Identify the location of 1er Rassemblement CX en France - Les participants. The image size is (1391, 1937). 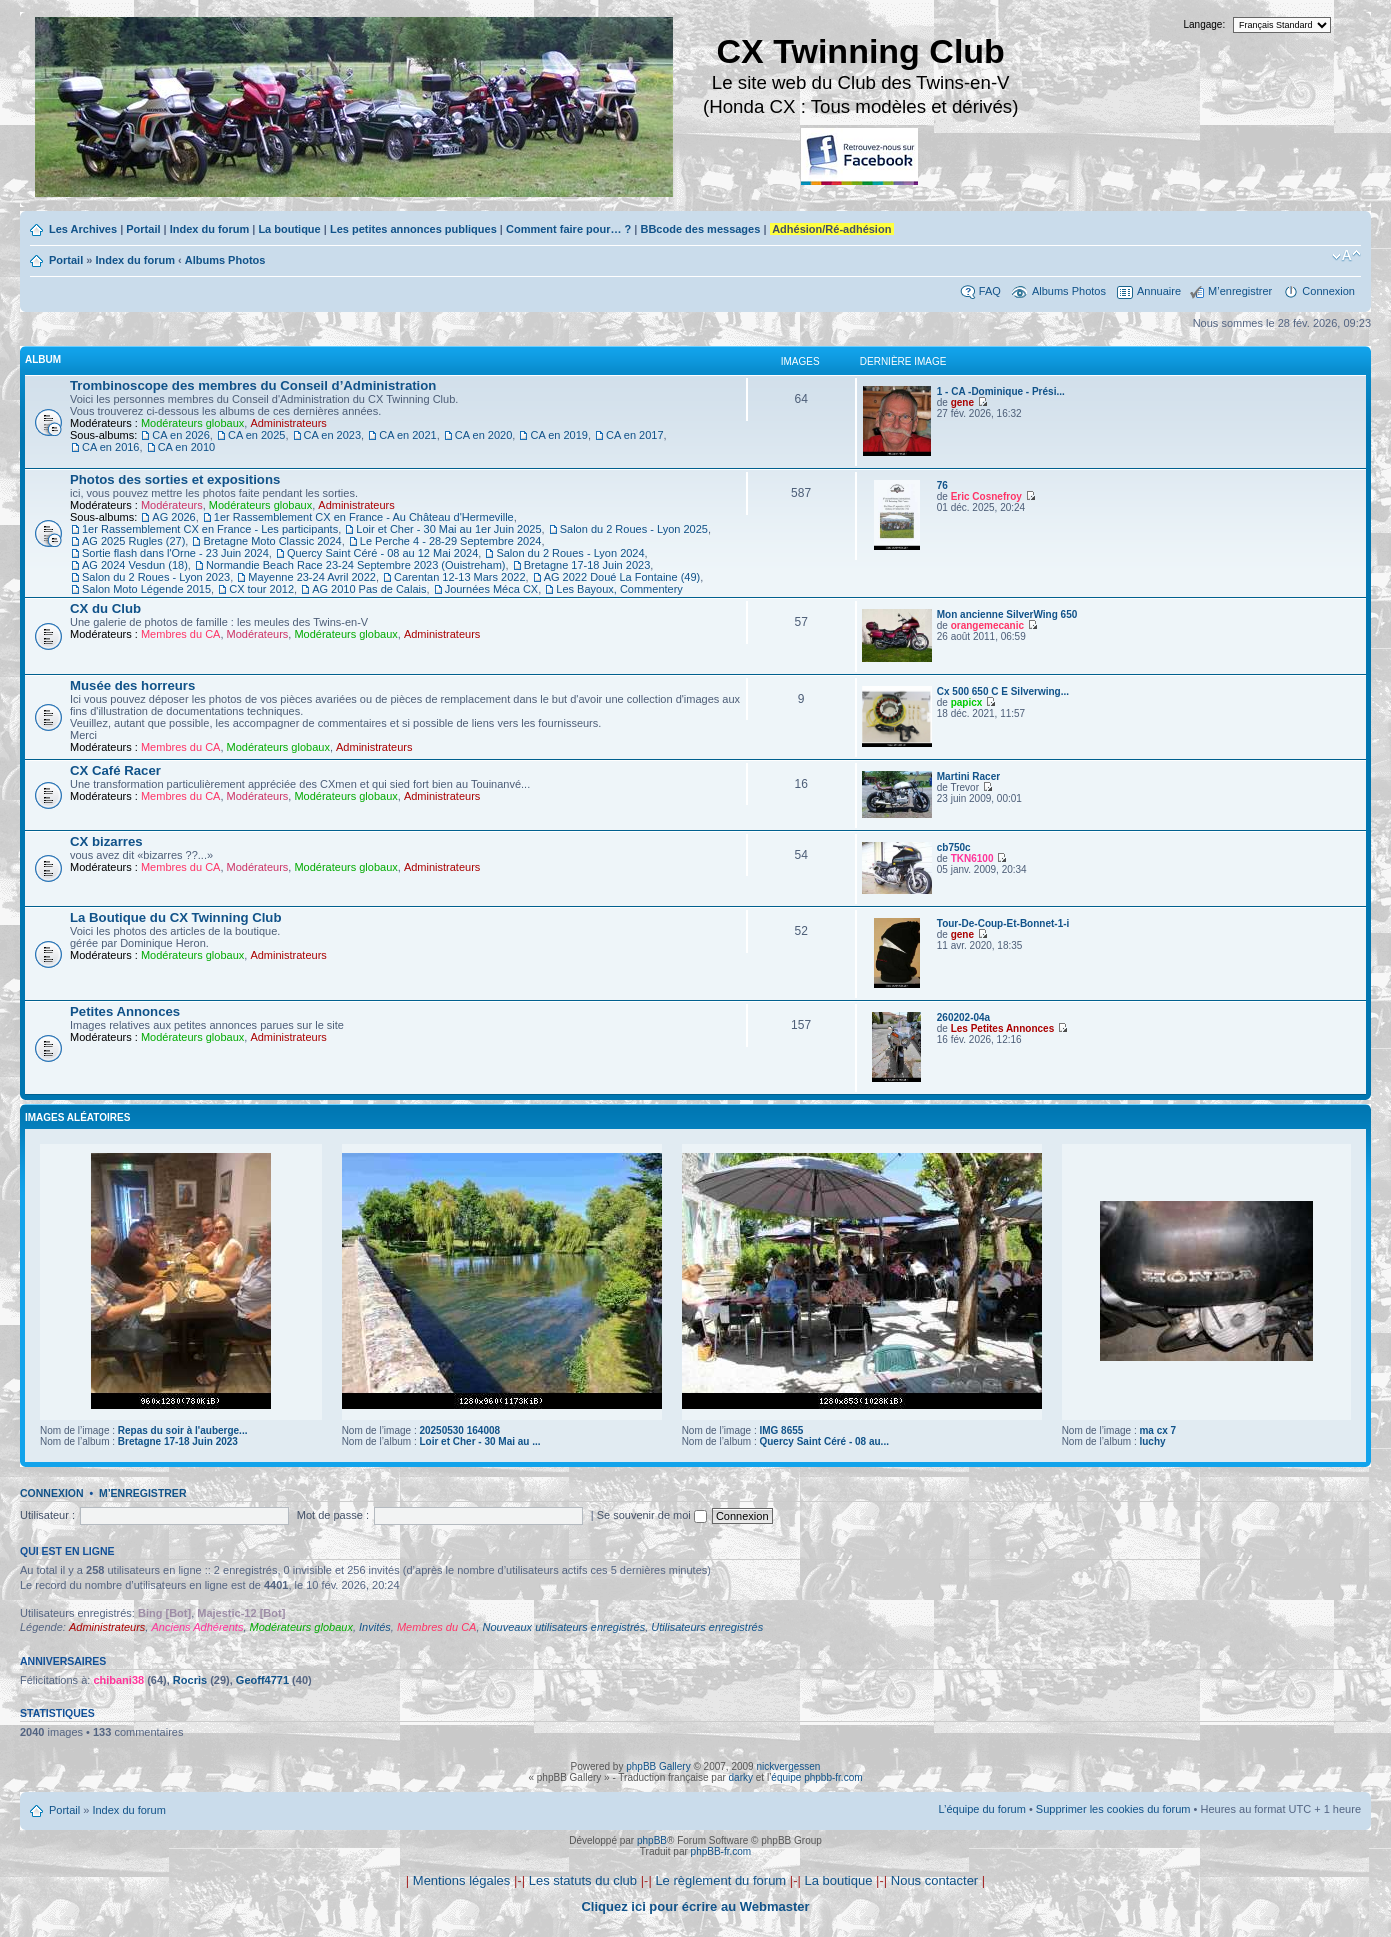
(210, 529).